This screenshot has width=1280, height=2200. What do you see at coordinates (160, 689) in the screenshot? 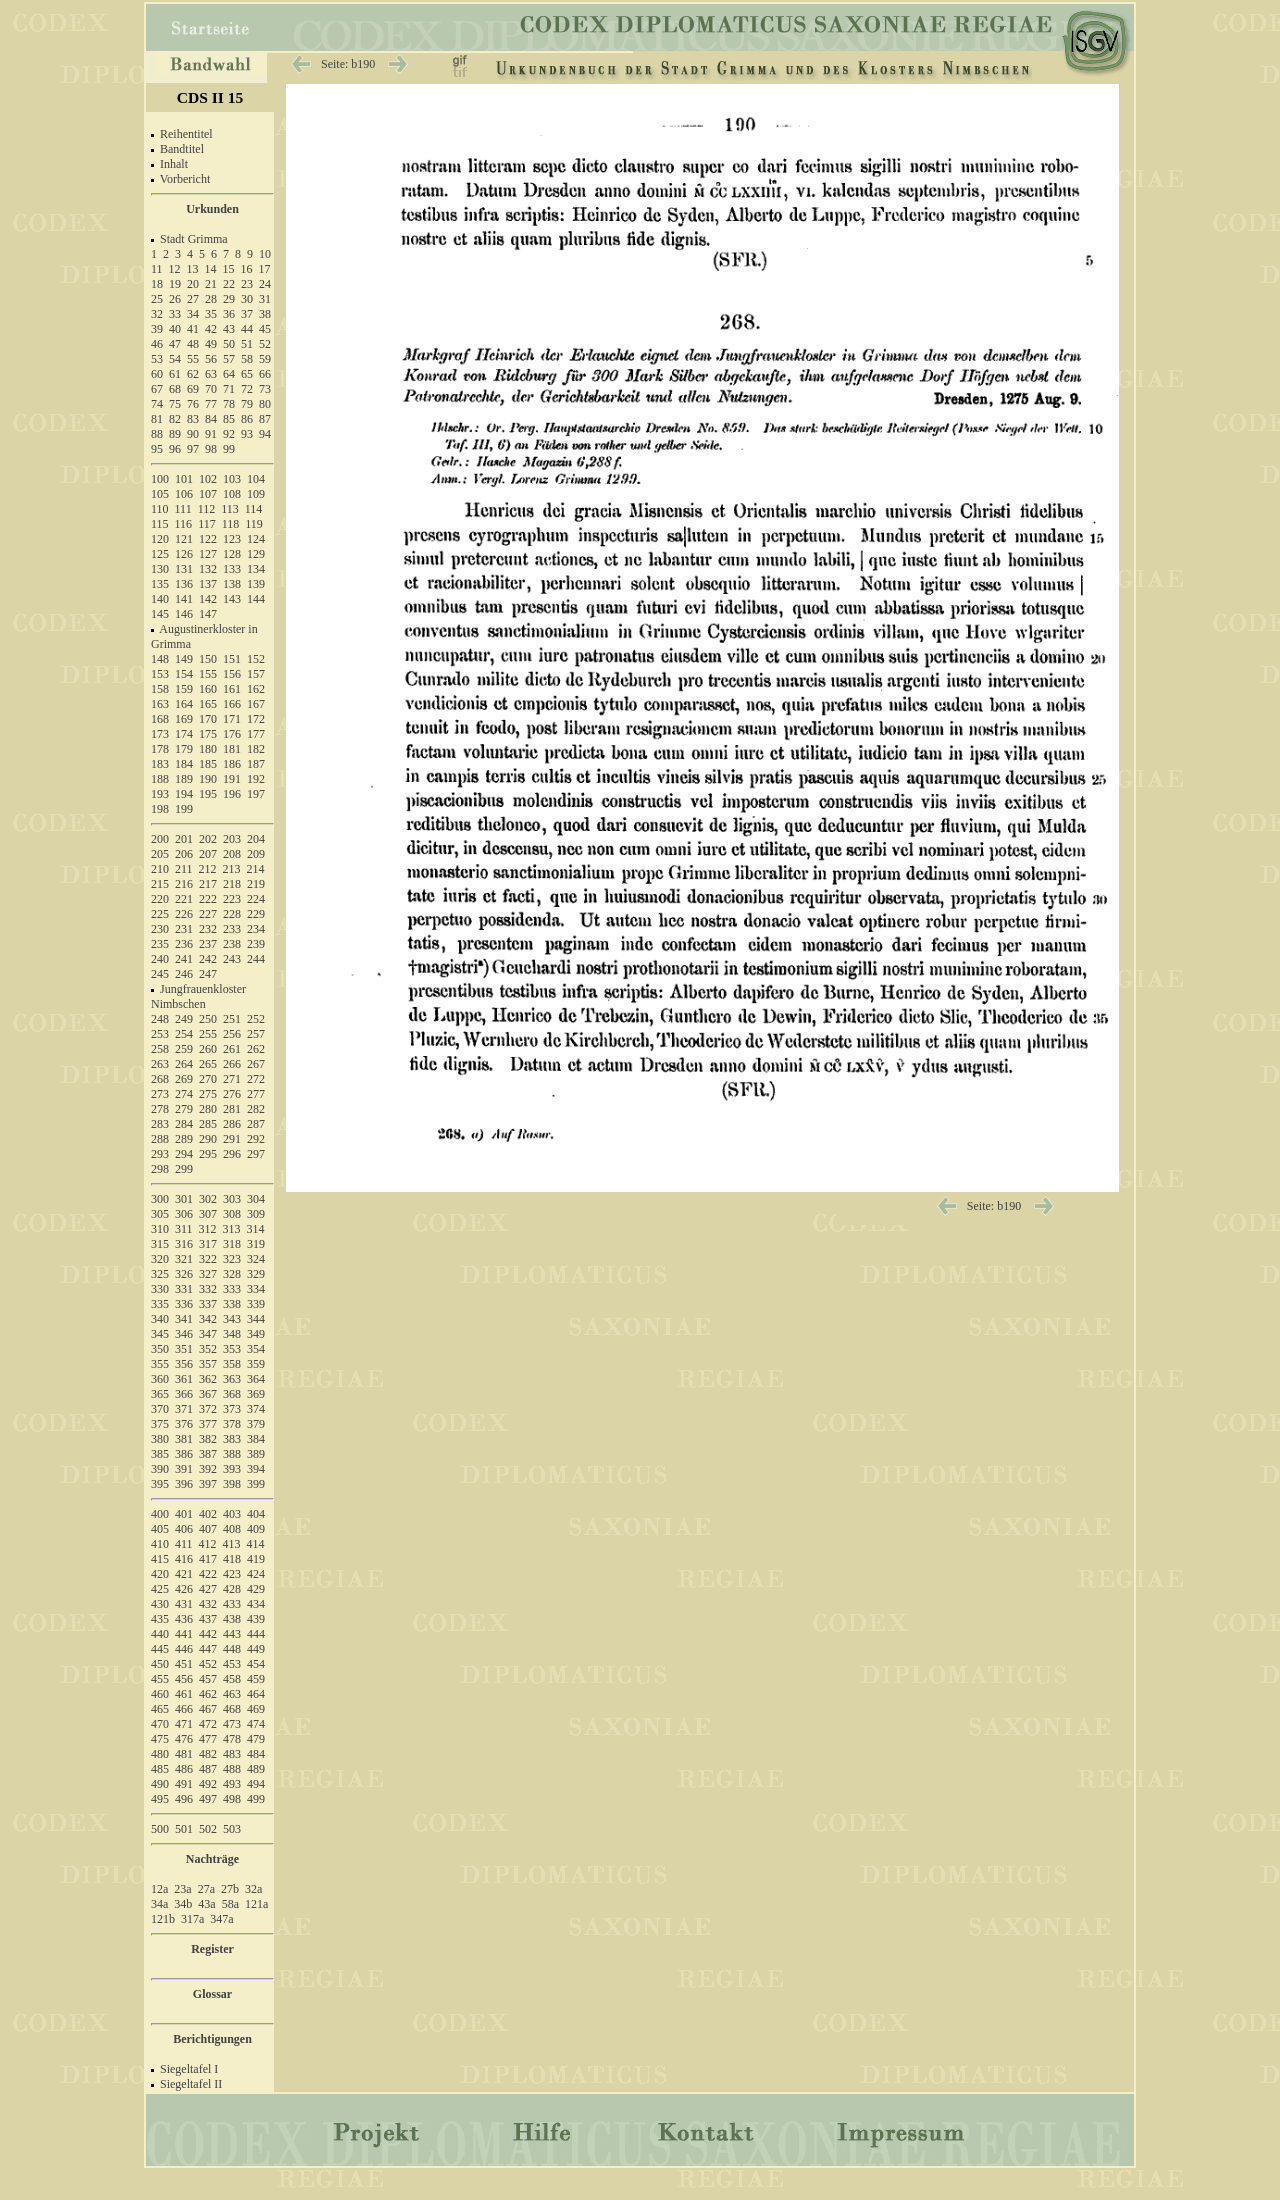
I see `158` at bounding box center [160, 689].